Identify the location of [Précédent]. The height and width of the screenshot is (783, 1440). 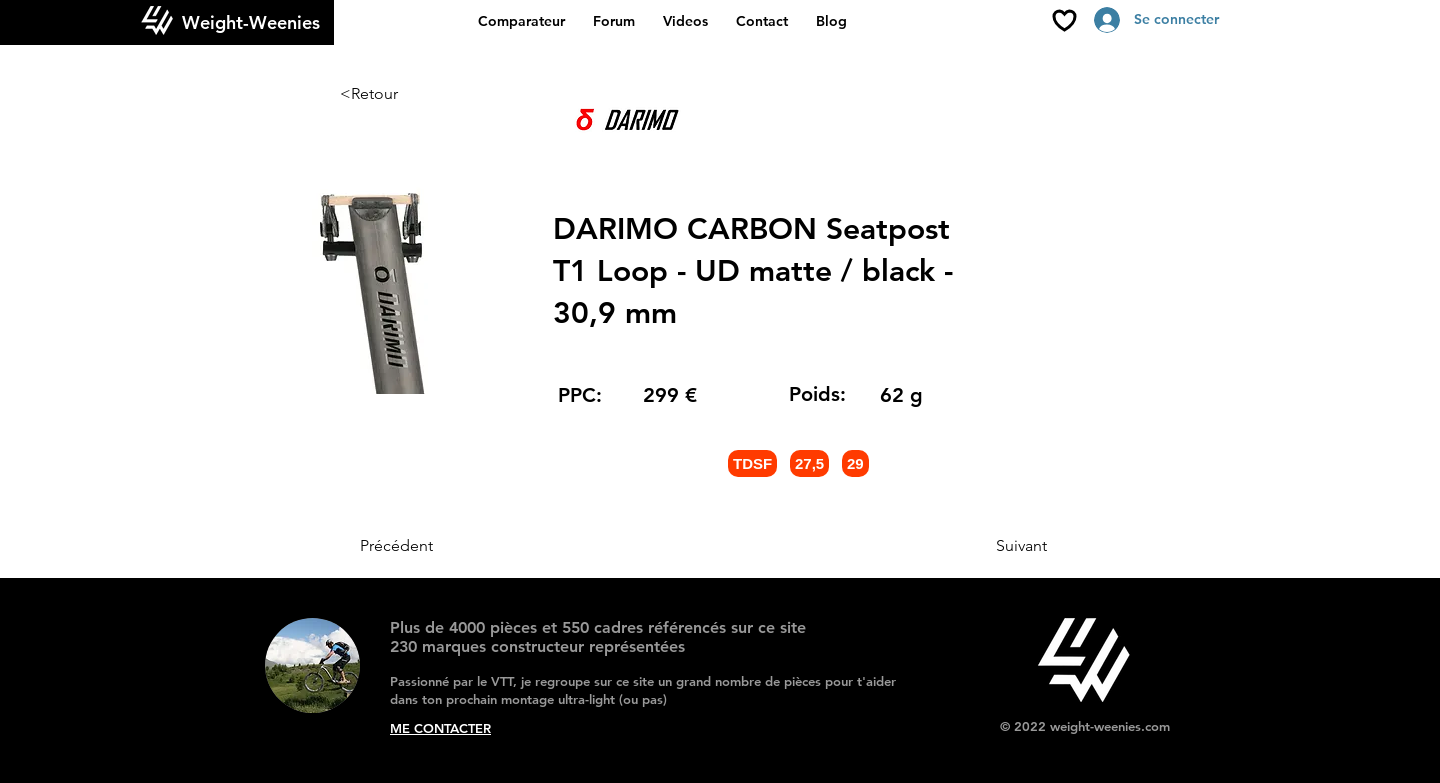
(426, 546).